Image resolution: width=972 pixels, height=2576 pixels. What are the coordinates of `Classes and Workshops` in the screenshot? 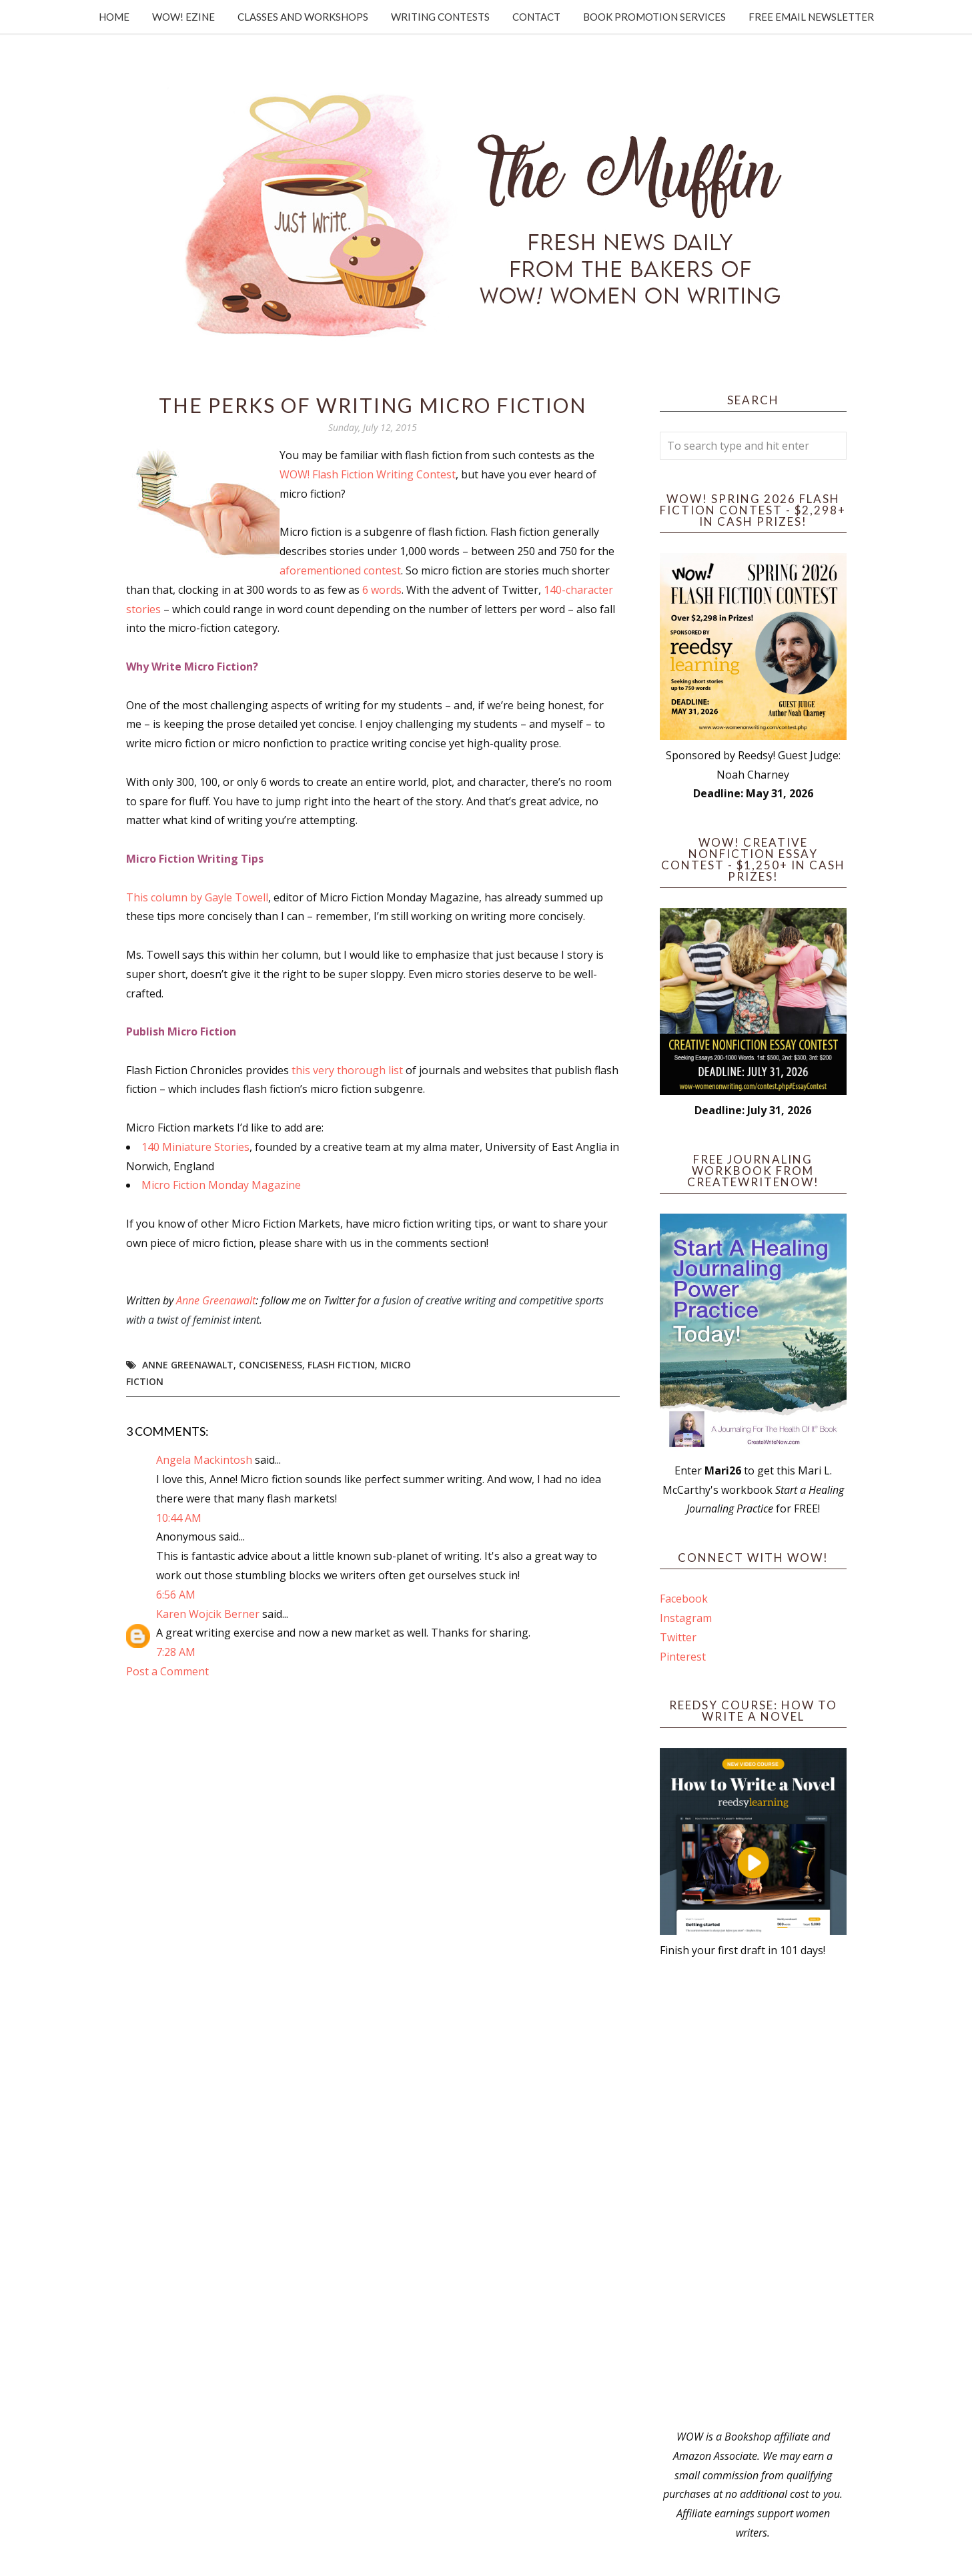 It's located at (302, 17).